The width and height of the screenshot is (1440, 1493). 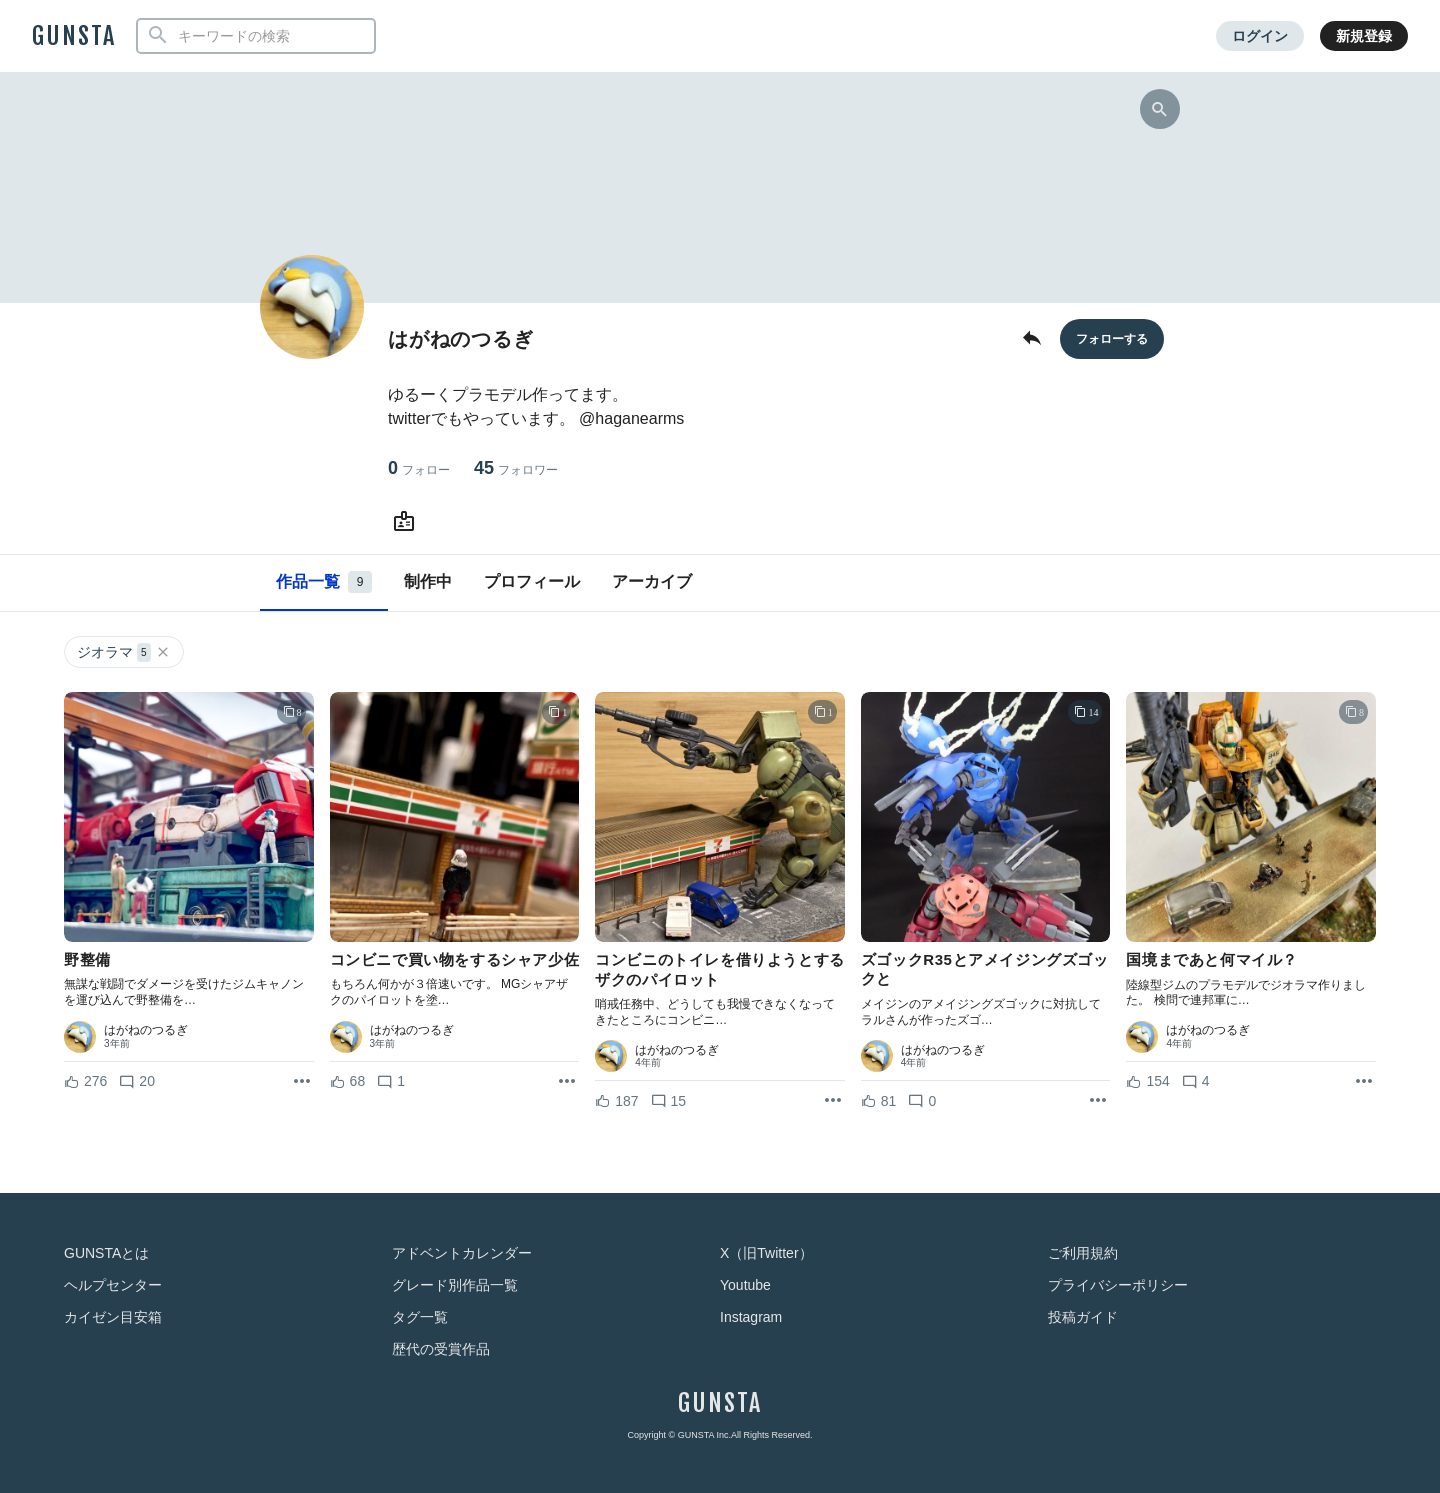 I want to click on 45, so click(x=516, y=468).